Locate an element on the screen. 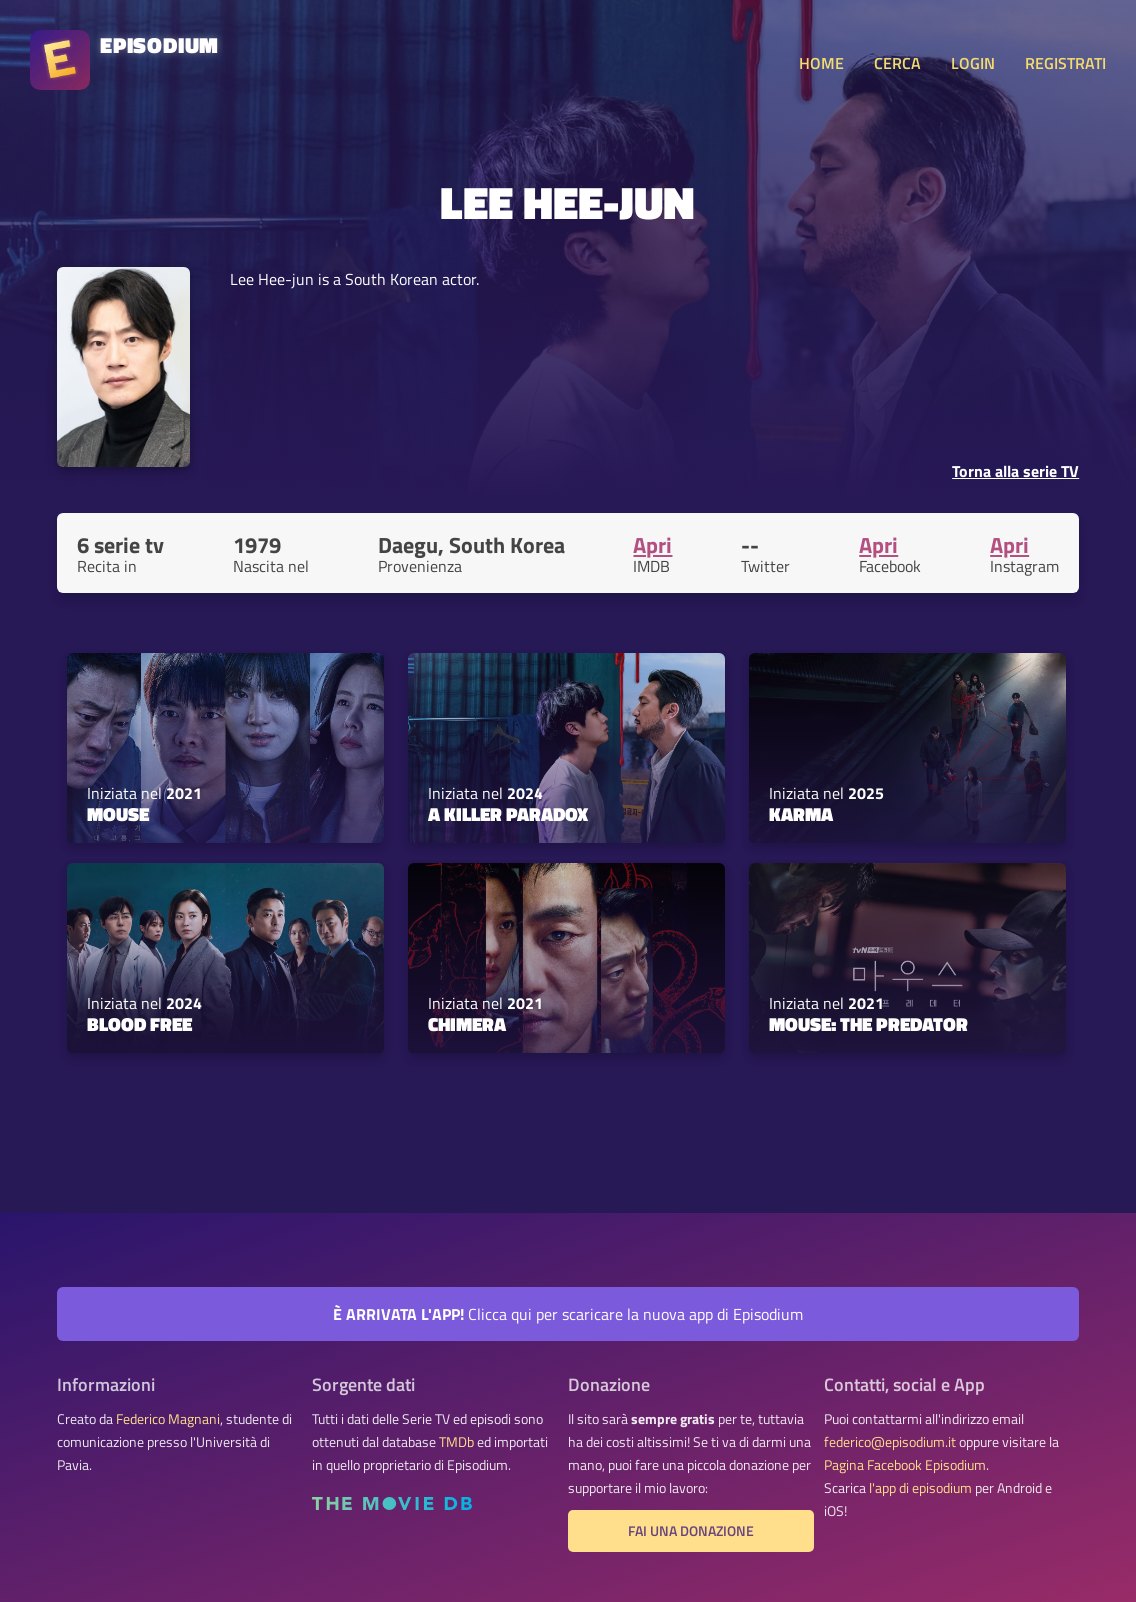 This screenshot has width=1136, height=1602. A Killer Paradox is located at coordinates (508, 814).